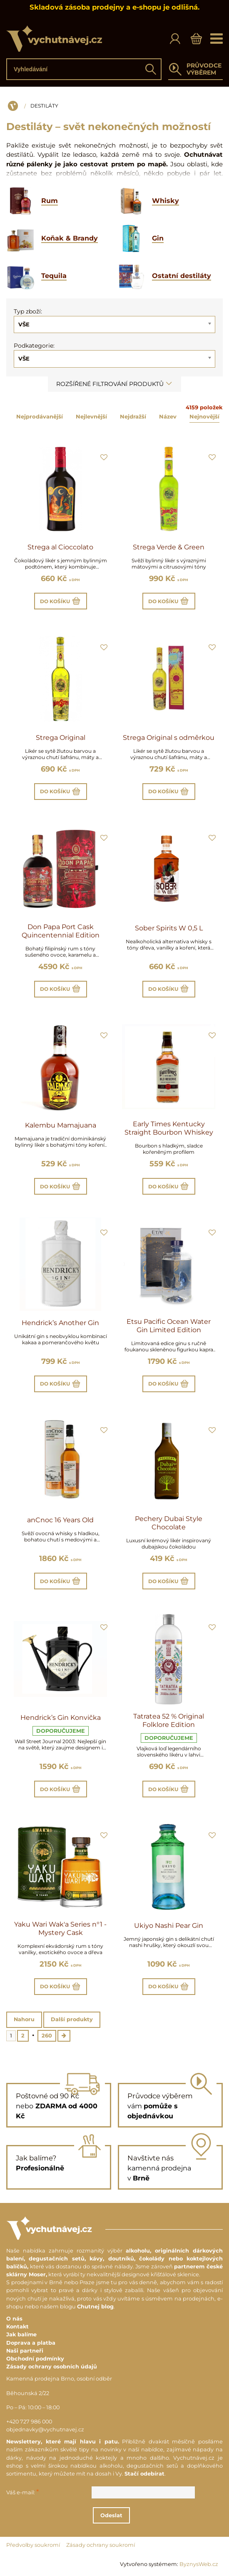 This screenshot has height=2576, width=229. Describe the element at coordinates (95, 2306) in the screenshot. I see `Chutnej blog` at that location.